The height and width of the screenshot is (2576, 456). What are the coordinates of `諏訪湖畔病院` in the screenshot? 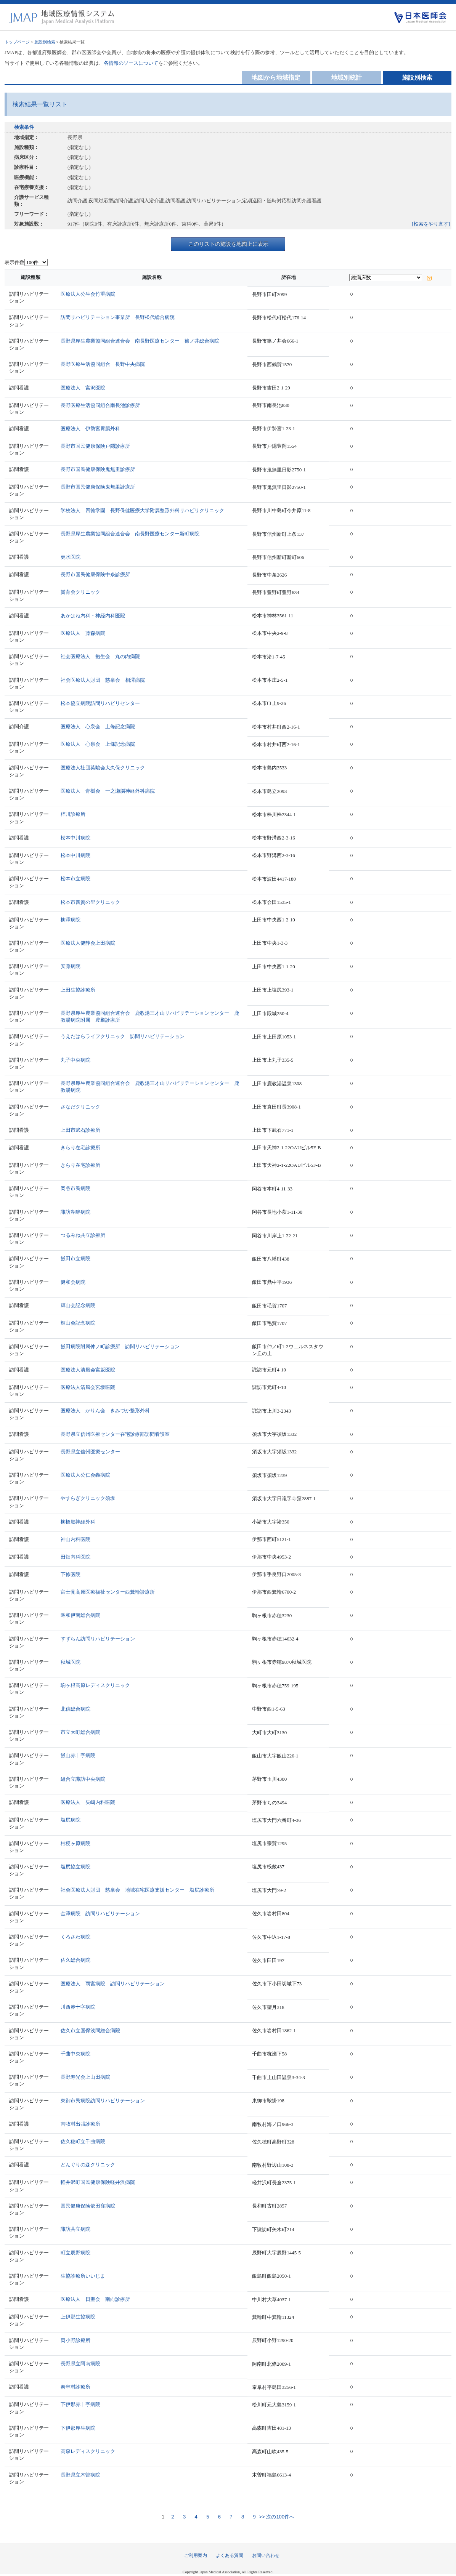 It's located at (75, 1212).